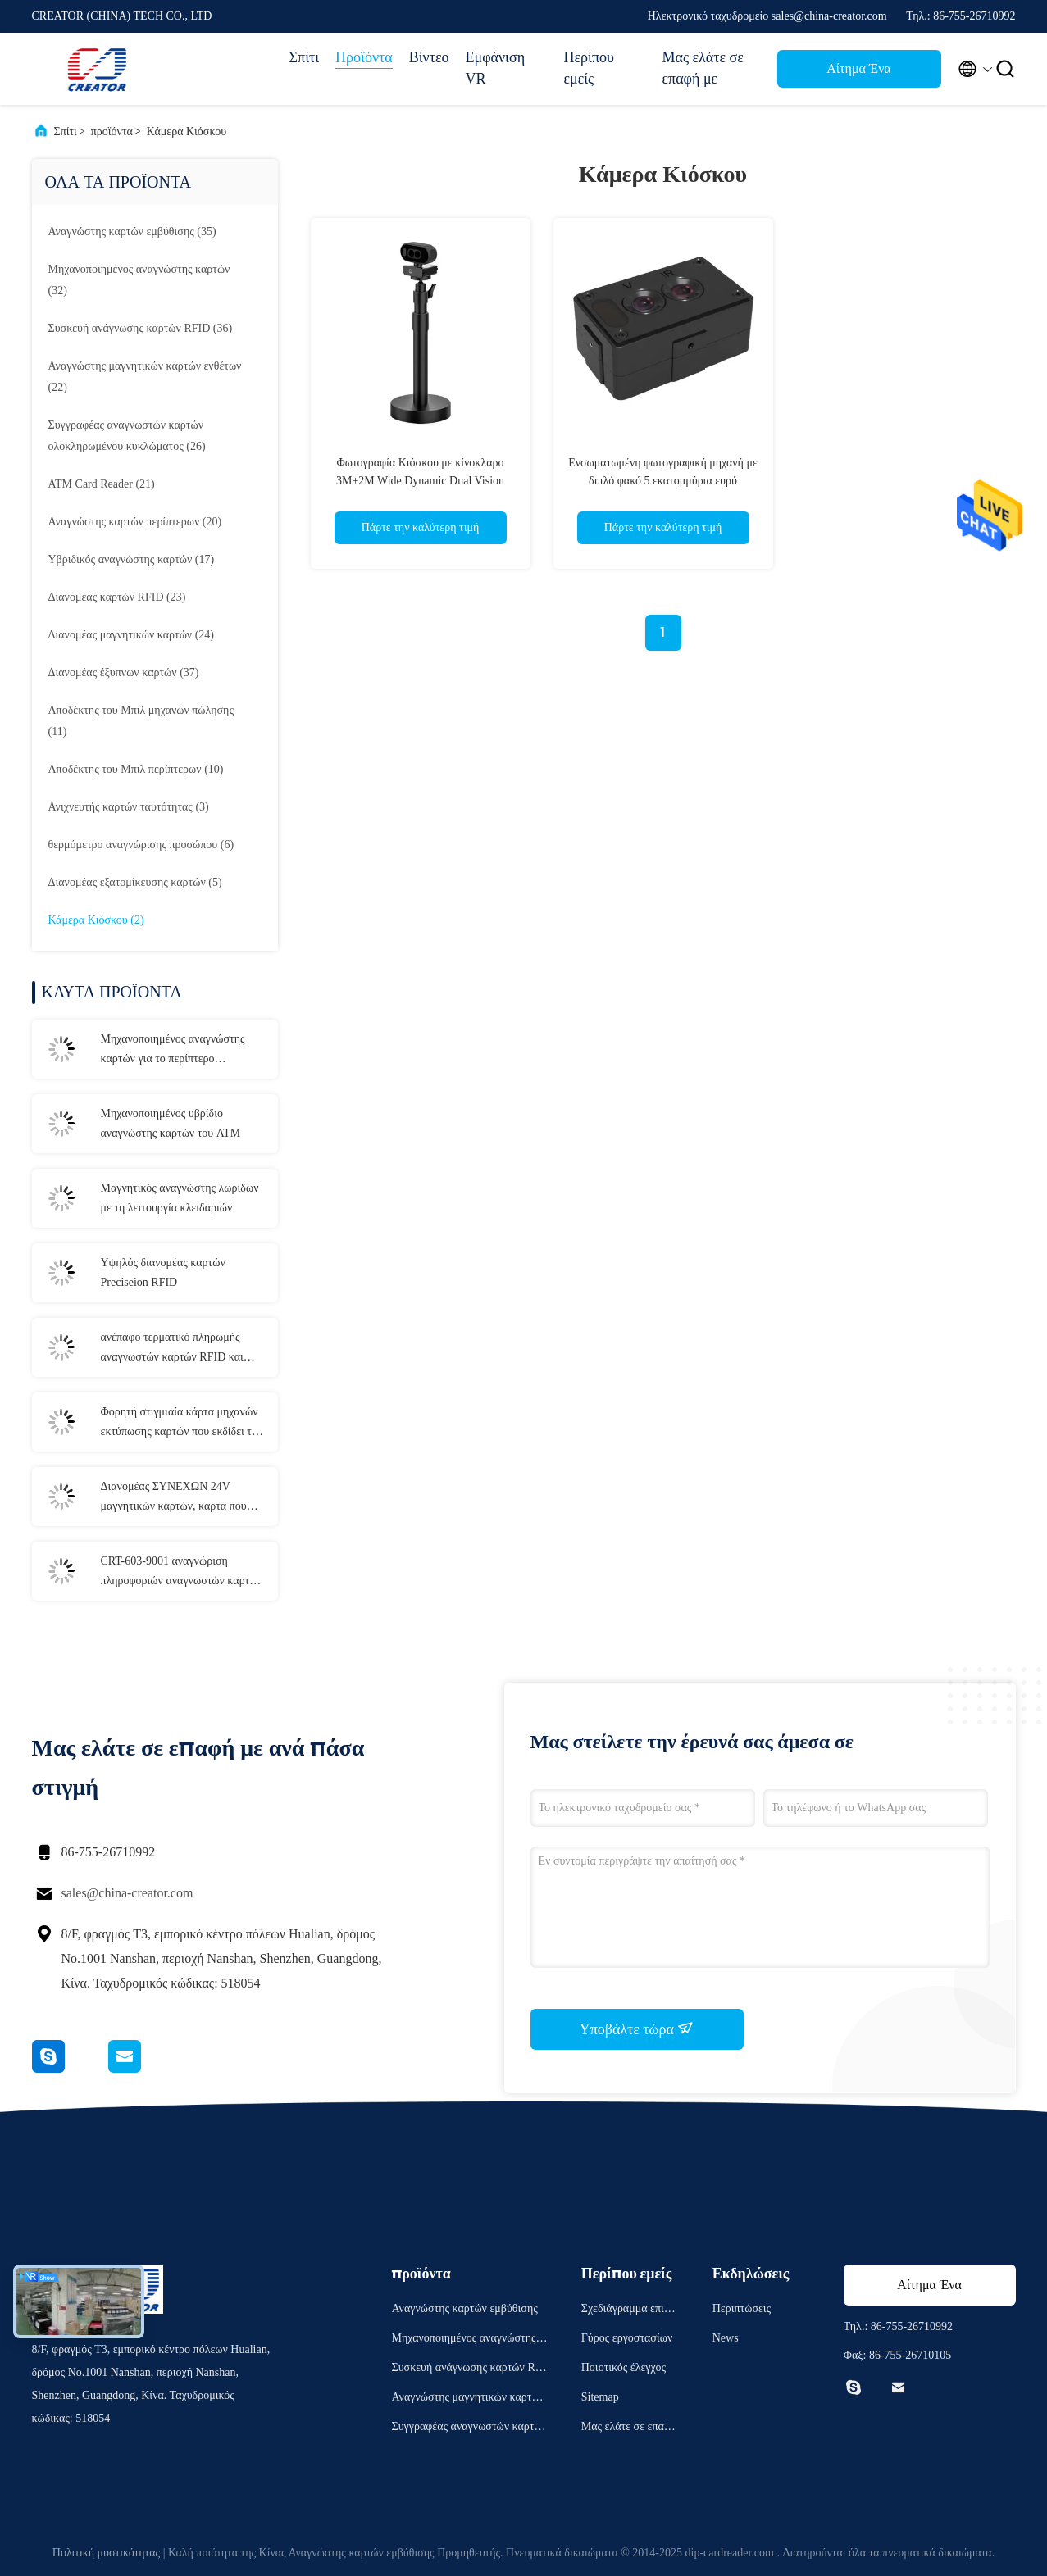 Image resolution: width=1047 pixels, height=2576 pixels. Describe the element at coordinates (589, 68) in the screenshot. I see `Περίπου εμείς` at that location.